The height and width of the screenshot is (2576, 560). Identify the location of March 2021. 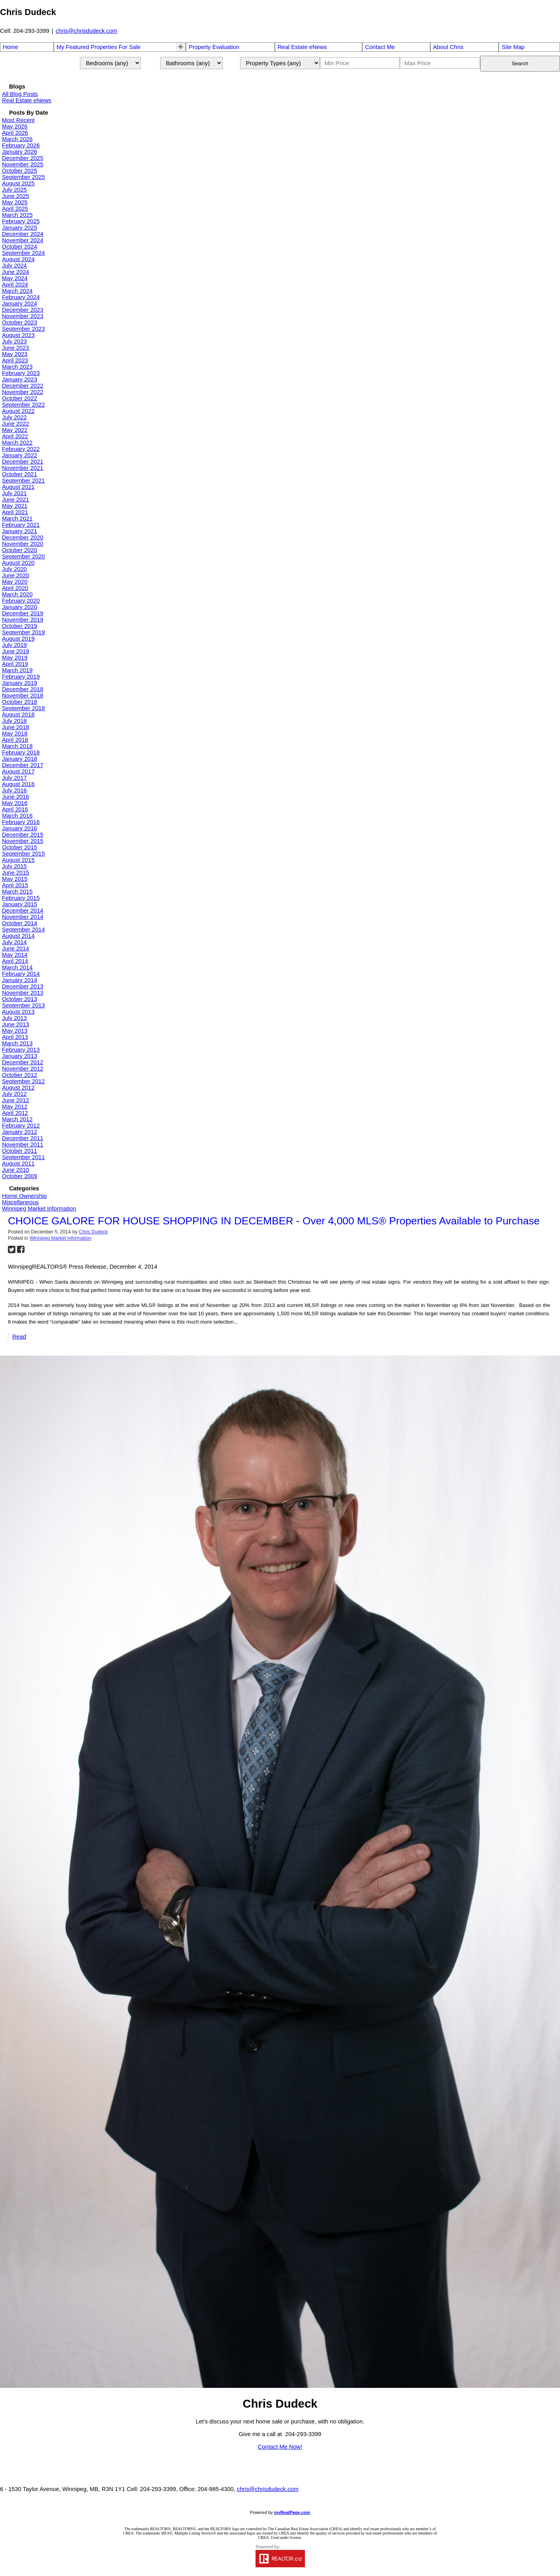
(17, 518).